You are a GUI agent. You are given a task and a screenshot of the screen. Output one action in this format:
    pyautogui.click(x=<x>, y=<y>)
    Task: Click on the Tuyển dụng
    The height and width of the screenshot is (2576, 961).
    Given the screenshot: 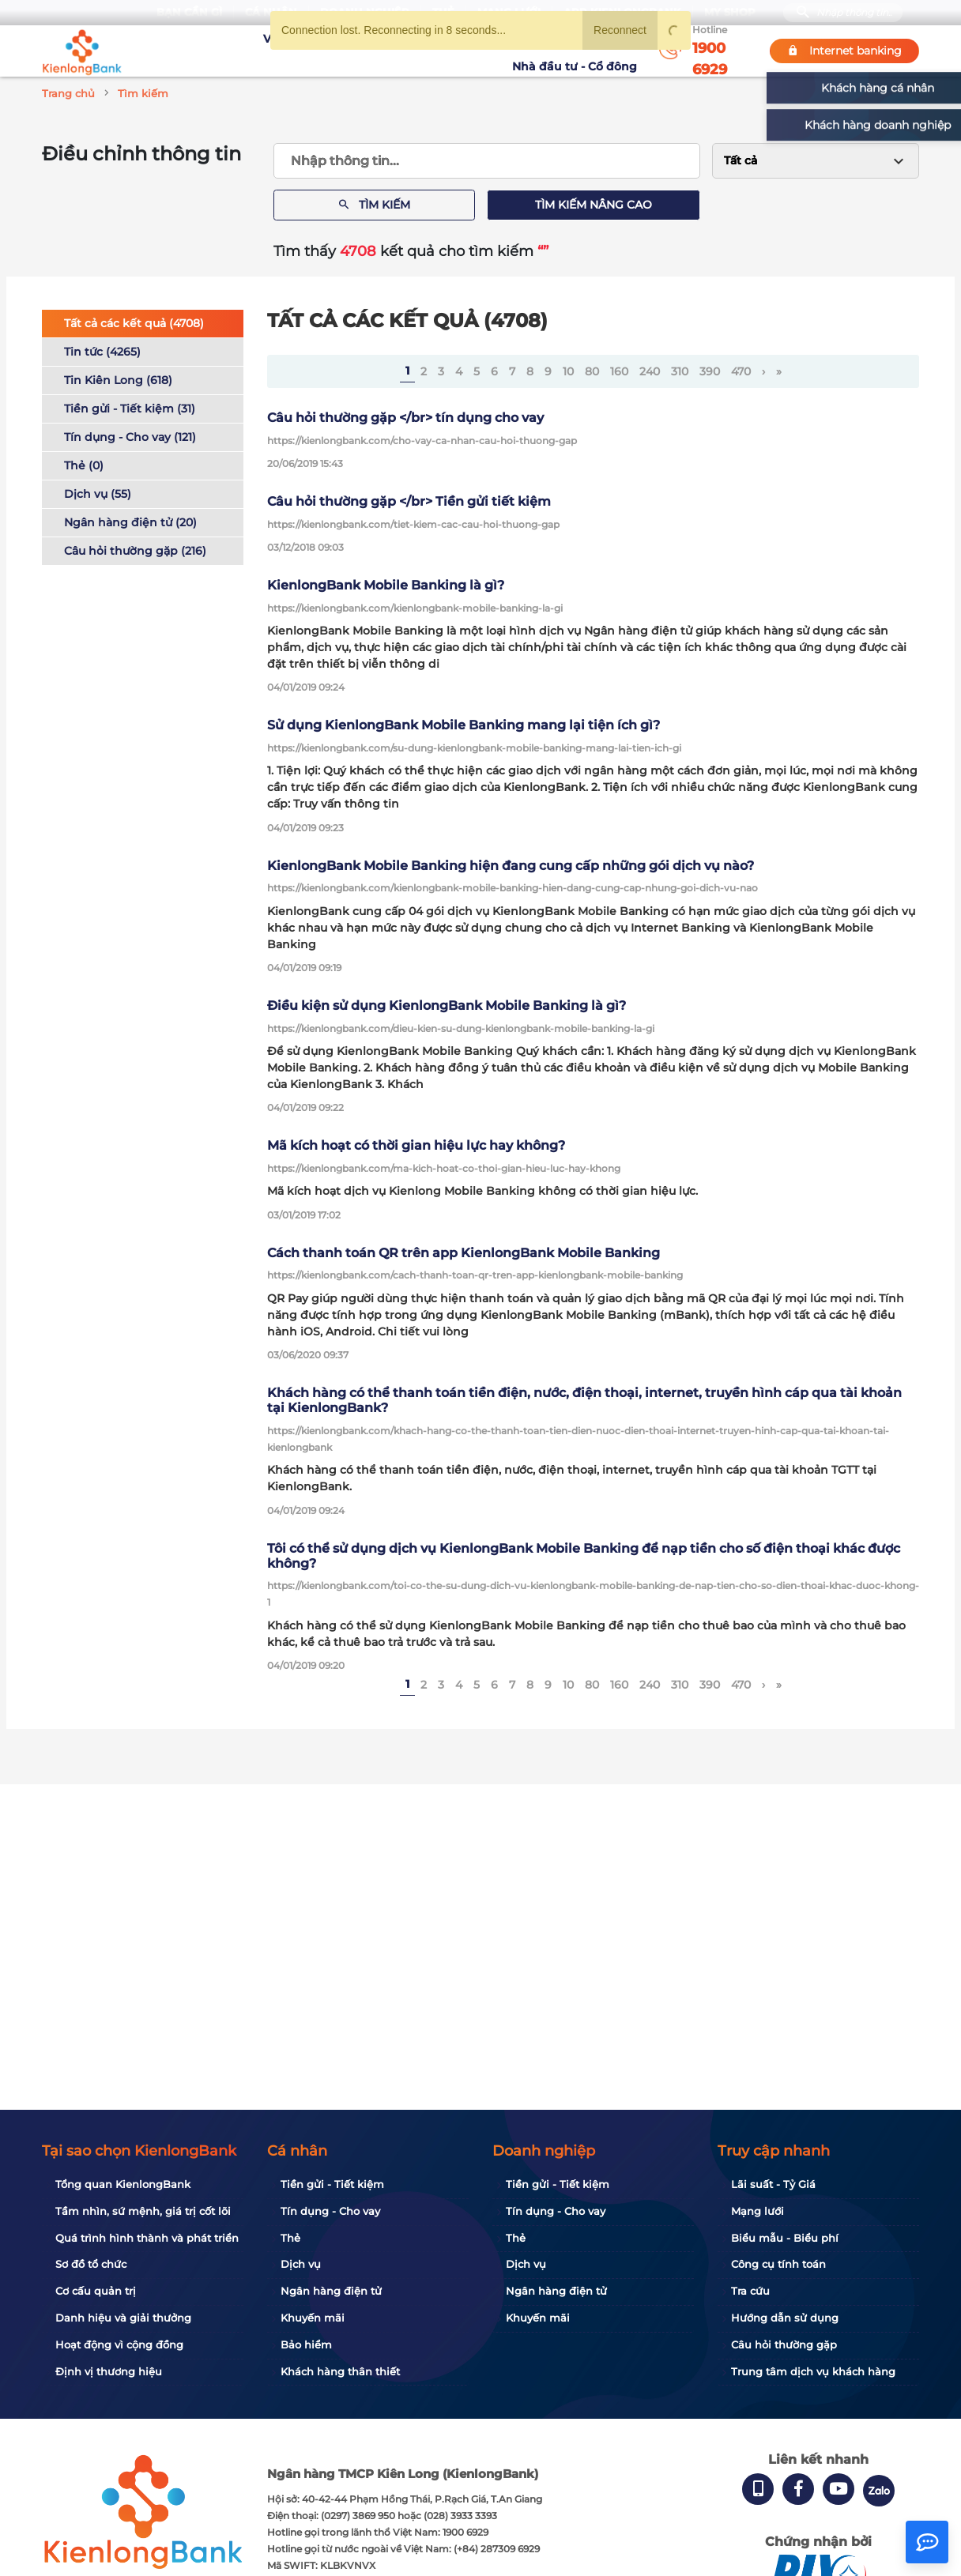 What is the action you would take?
    pyautogui.click(x=342, y=50)
    